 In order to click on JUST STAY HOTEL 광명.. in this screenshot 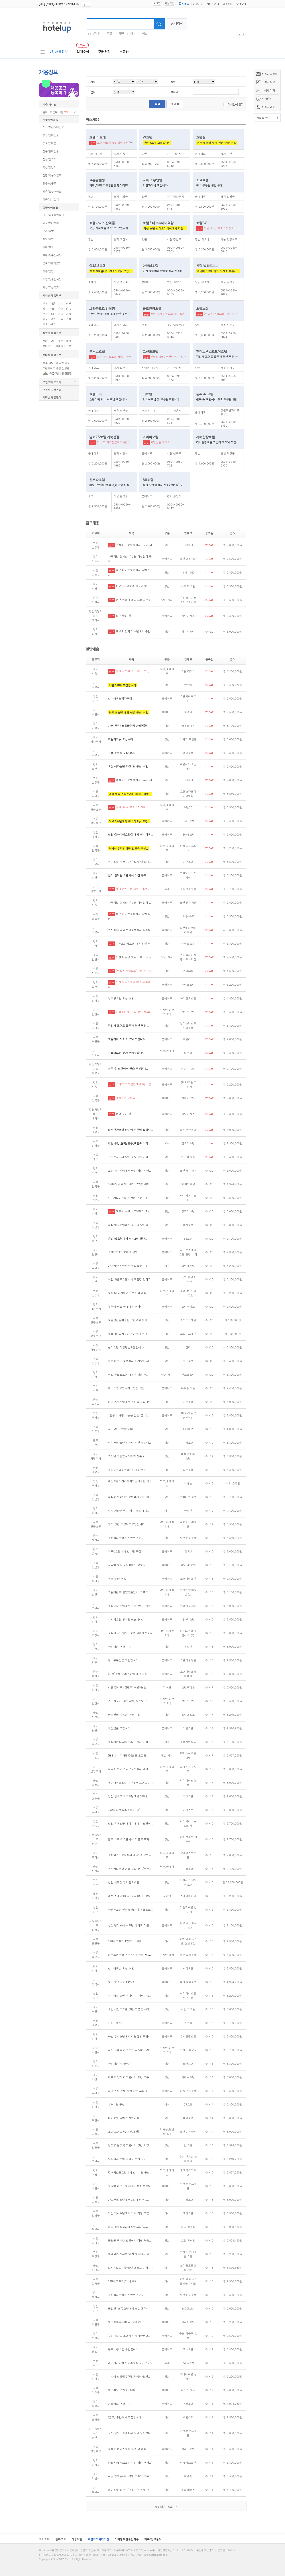, I will do `click(124, 1252)`.